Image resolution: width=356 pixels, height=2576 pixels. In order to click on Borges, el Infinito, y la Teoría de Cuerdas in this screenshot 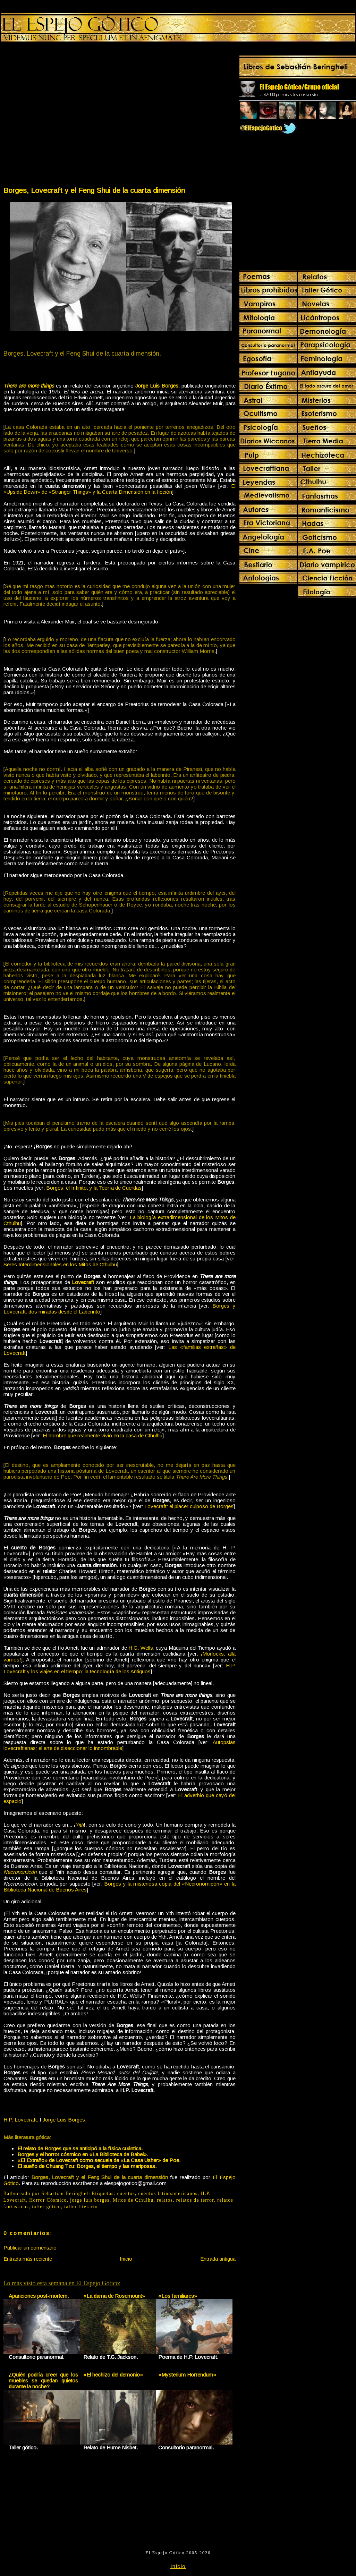, I will do `click(94, 1188)`.